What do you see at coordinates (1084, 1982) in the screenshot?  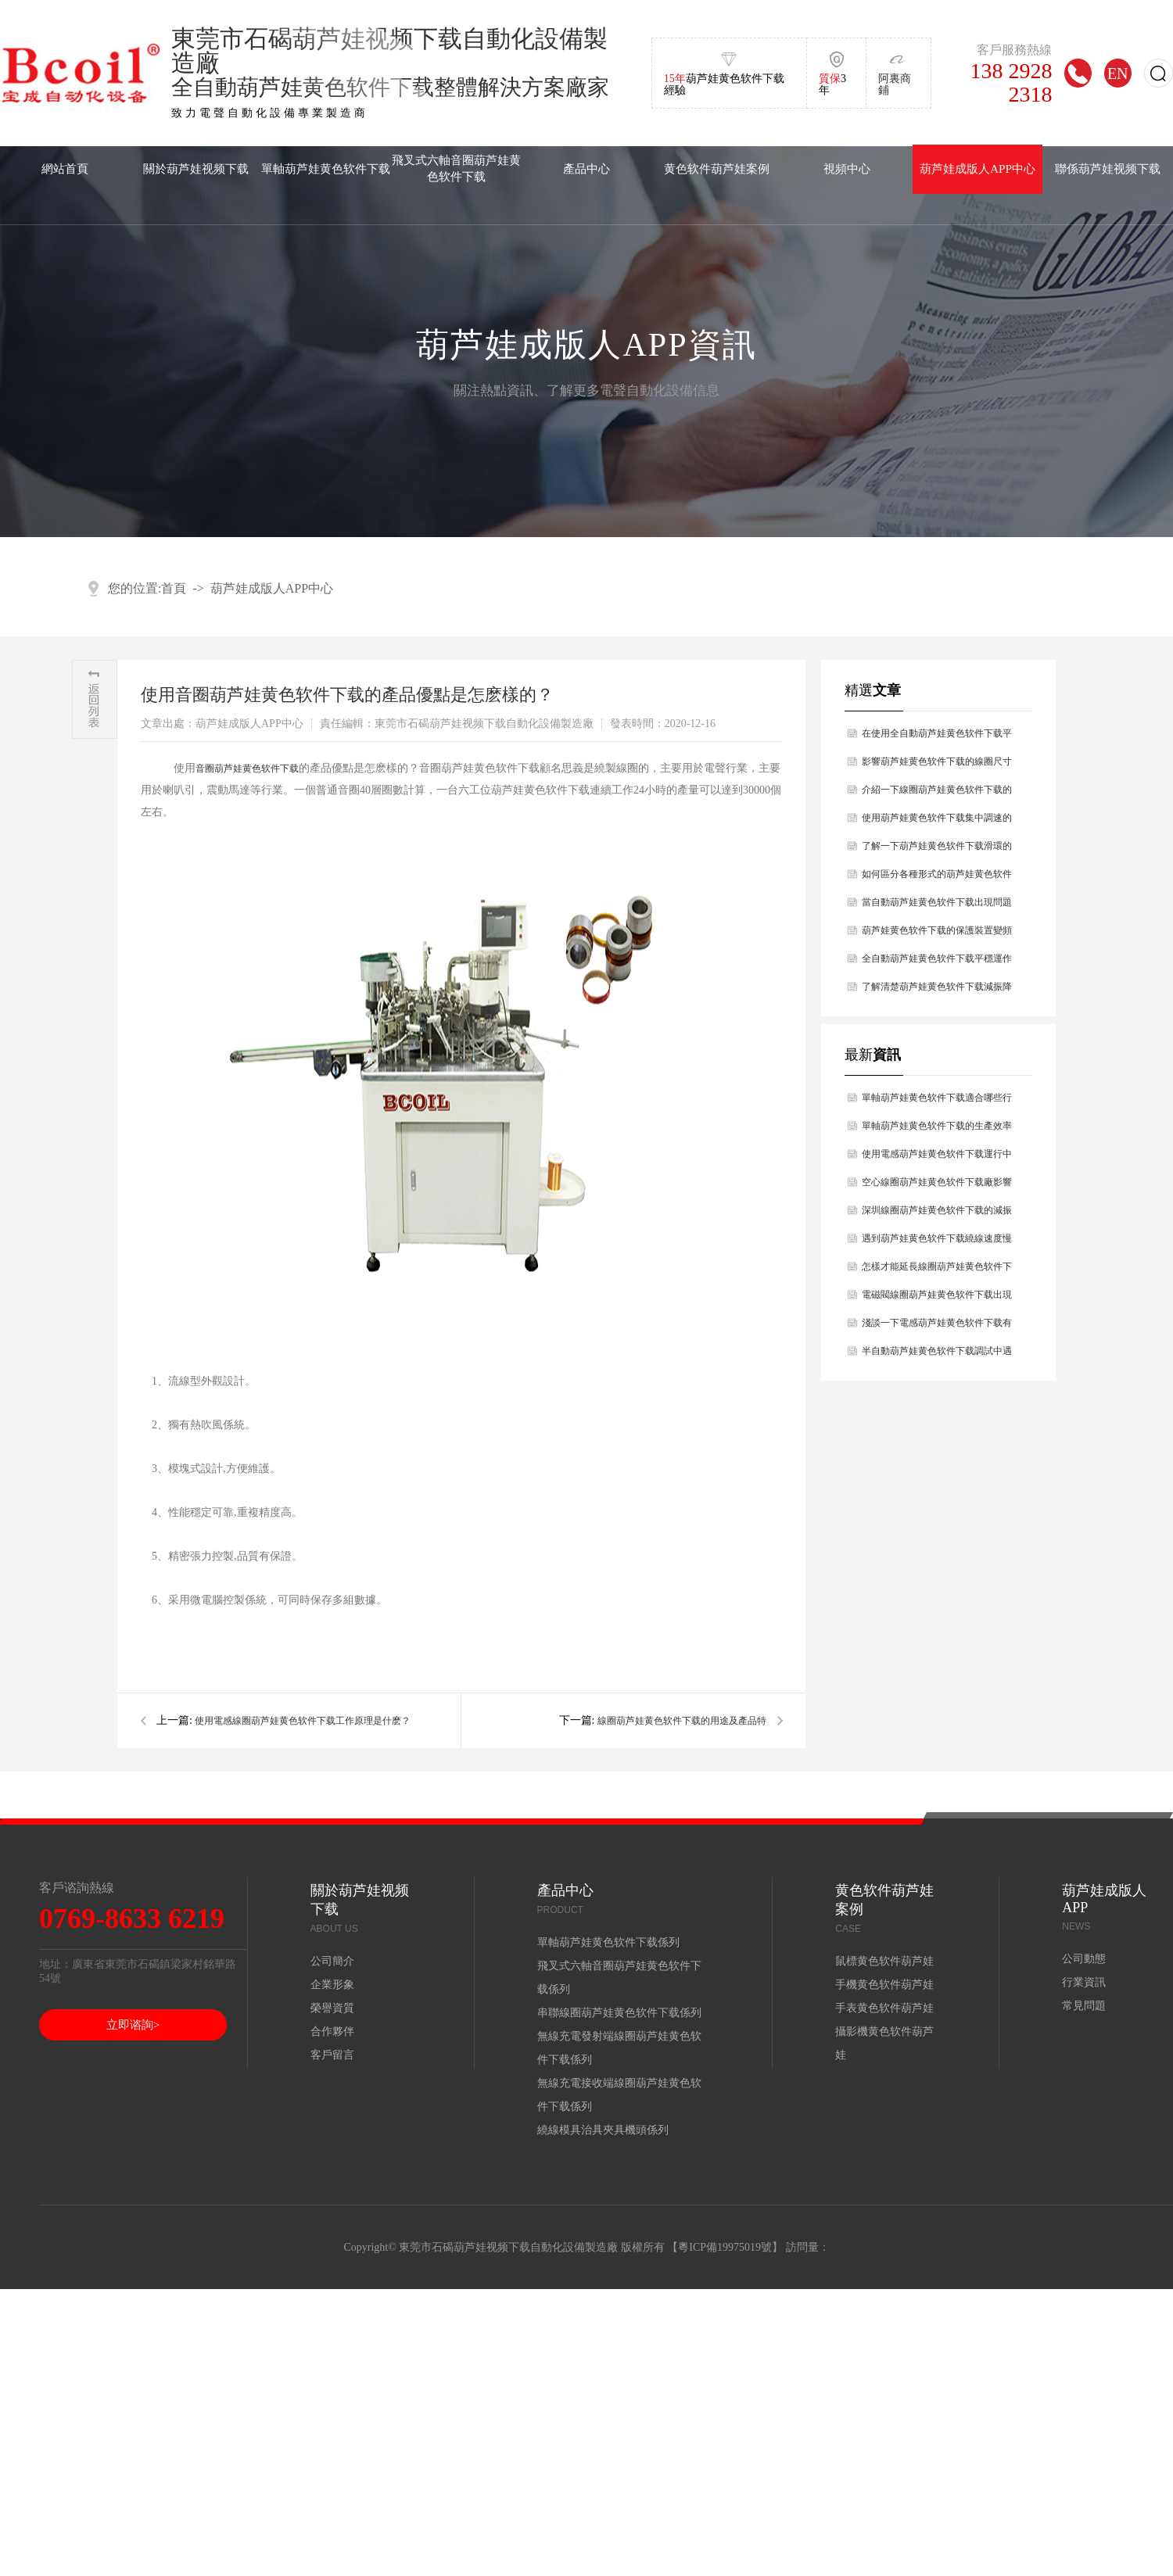 I see `行業資訊` at bounding box center [1084, 1982].